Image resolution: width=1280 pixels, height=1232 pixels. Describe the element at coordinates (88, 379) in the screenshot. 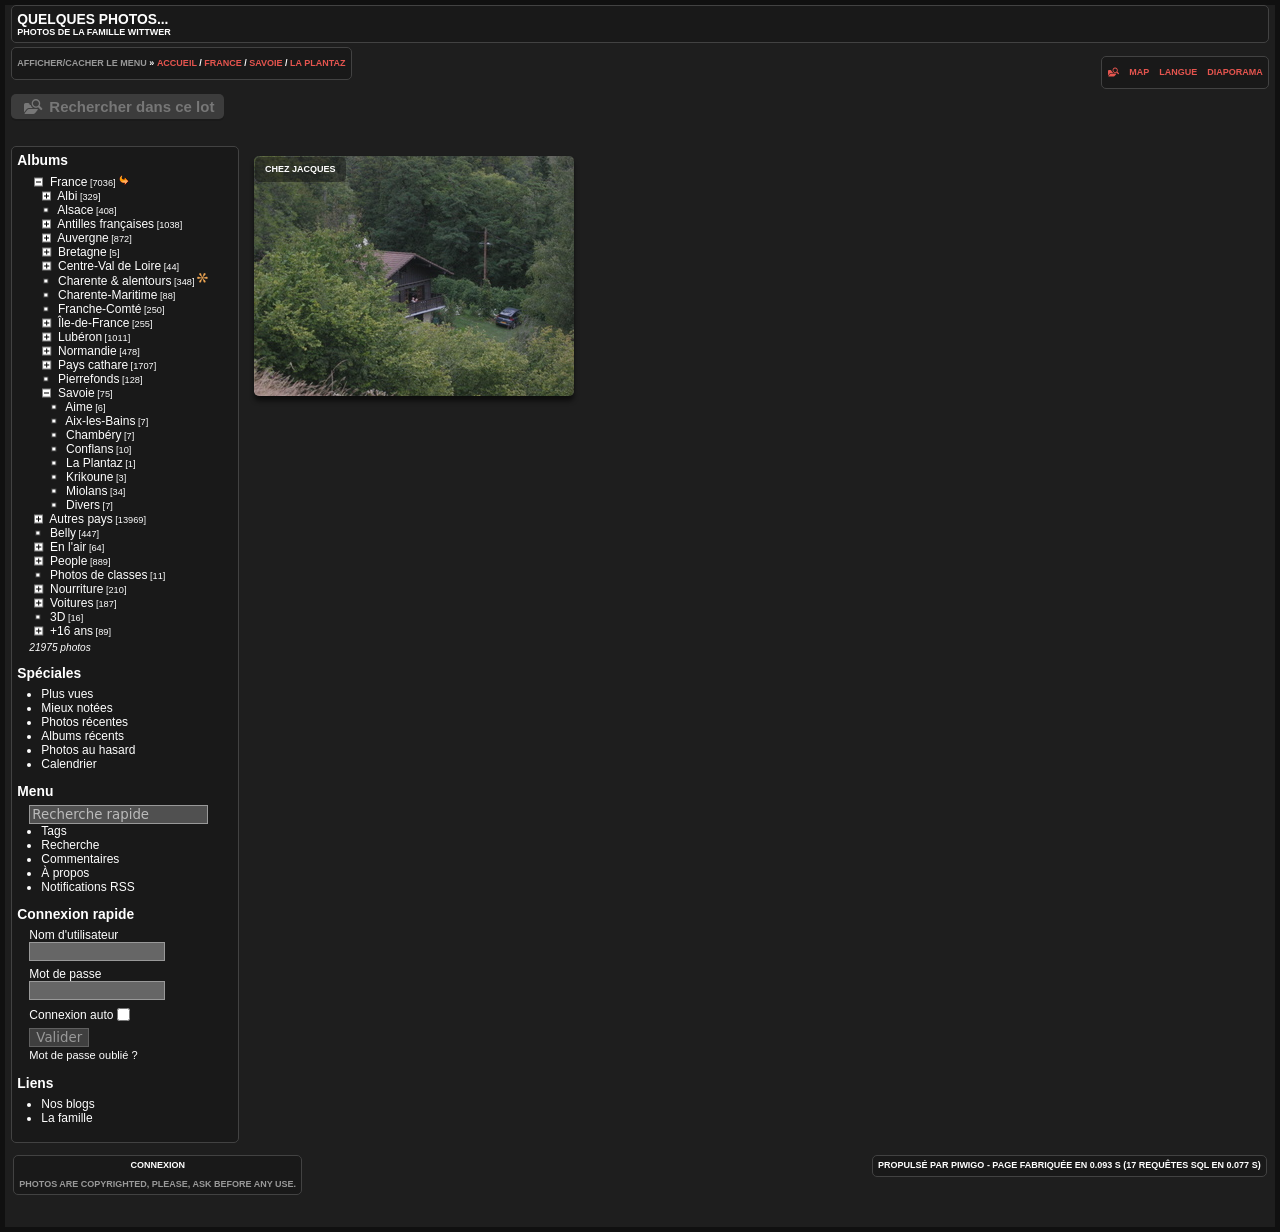

I see `Pierrefonds` at that location.